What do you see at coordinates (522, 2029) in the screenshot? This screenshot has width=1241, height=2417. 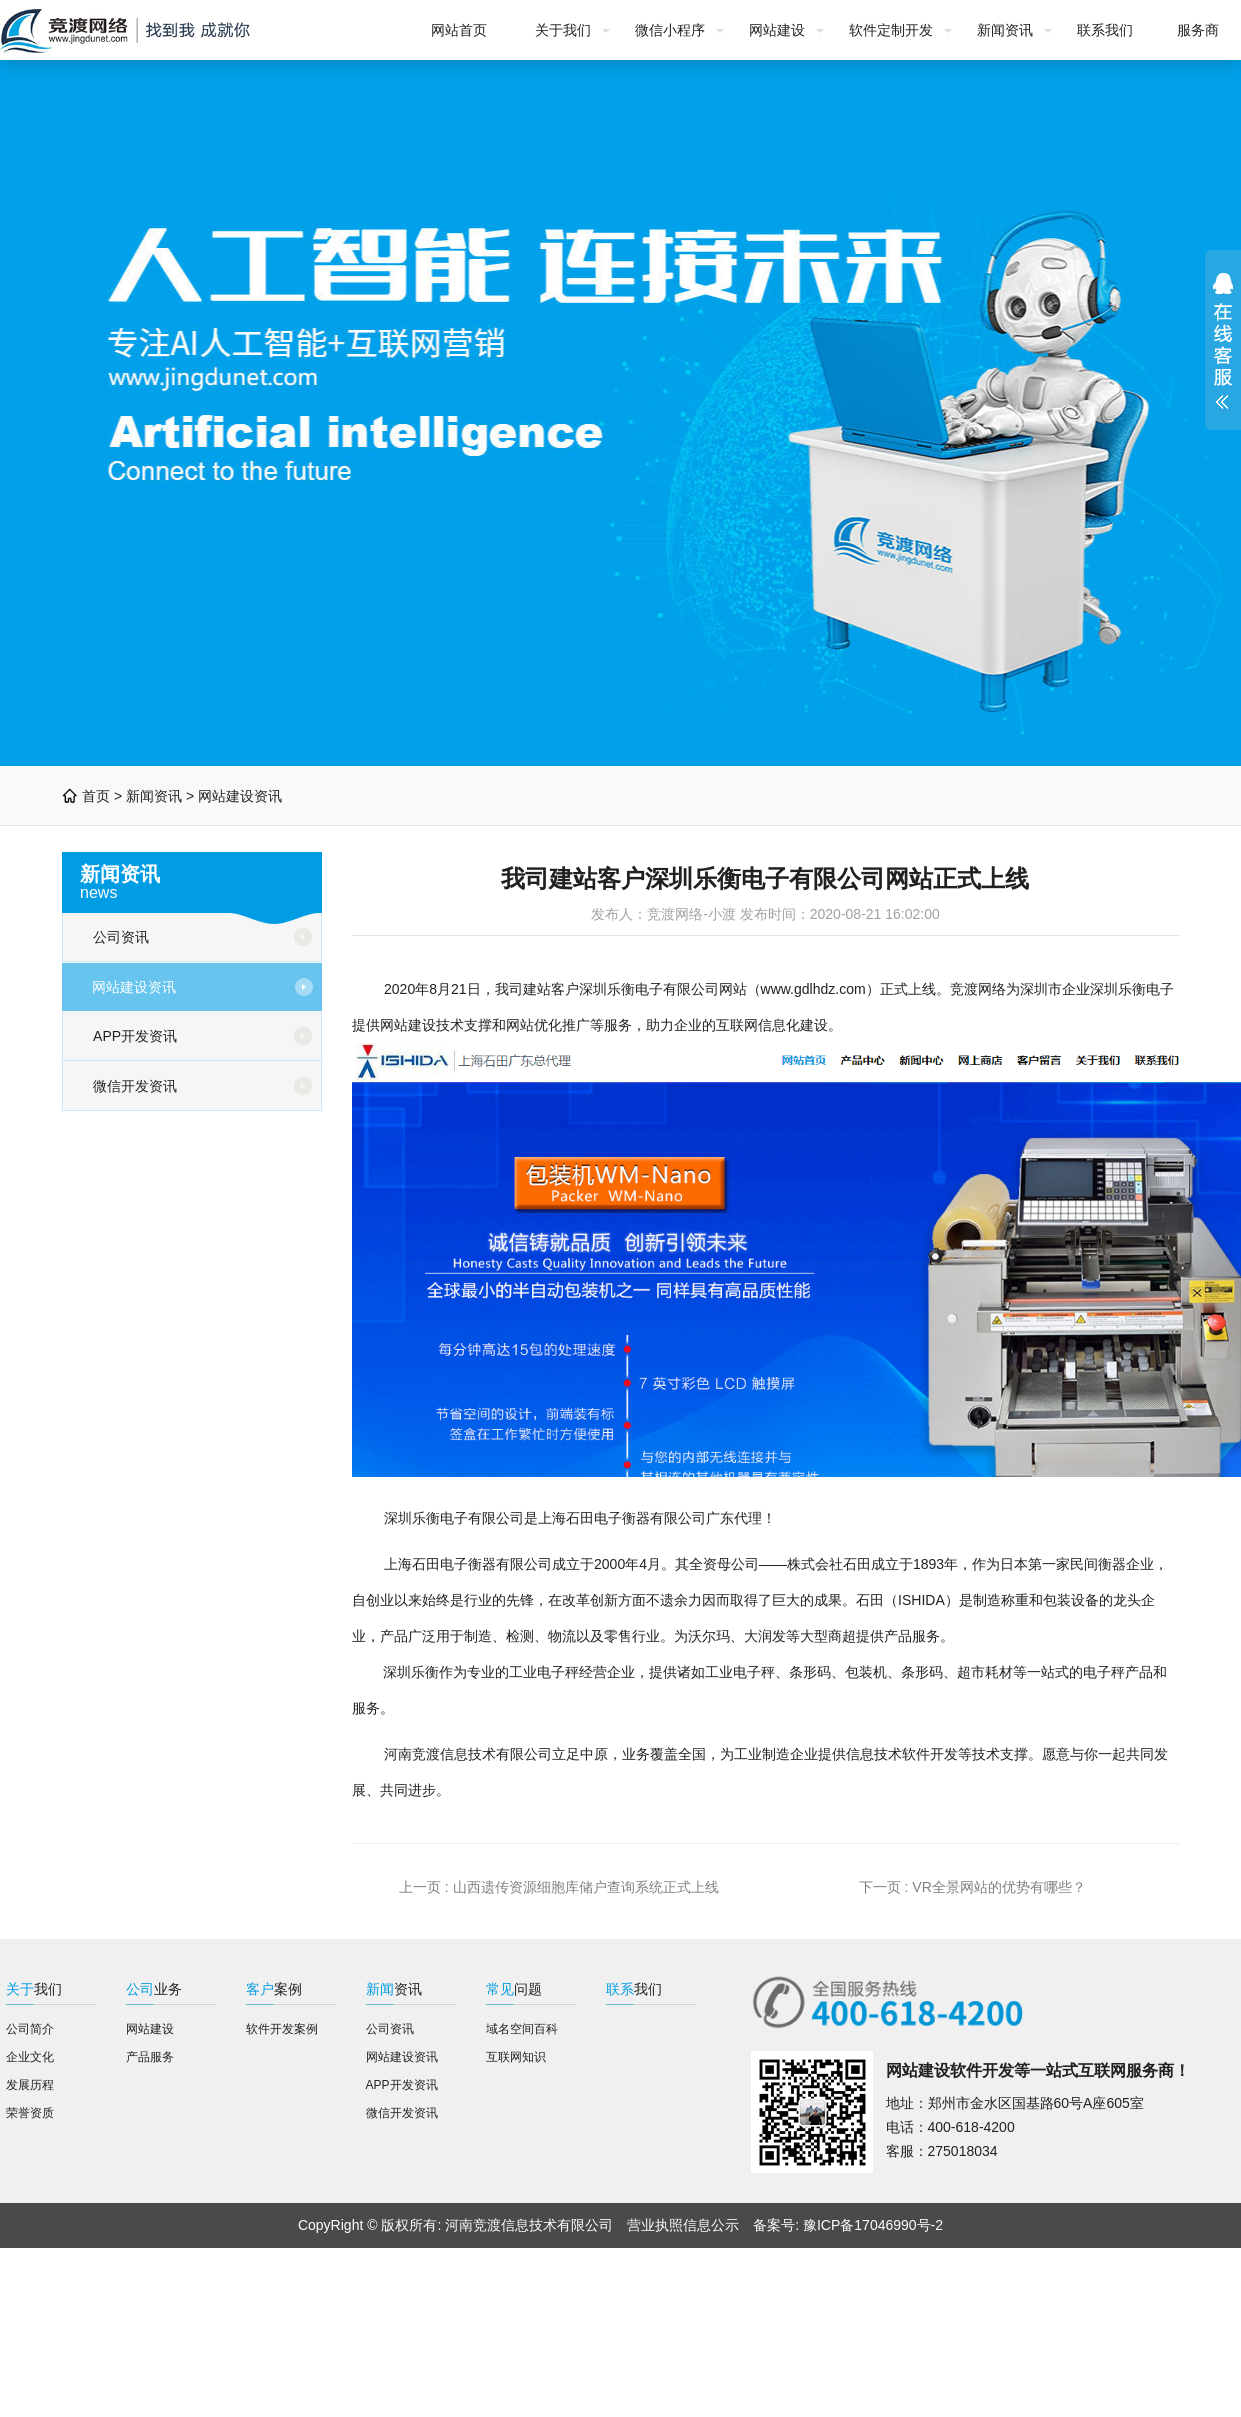 I see `域名空间百科` at bounding box center [522, 2029].